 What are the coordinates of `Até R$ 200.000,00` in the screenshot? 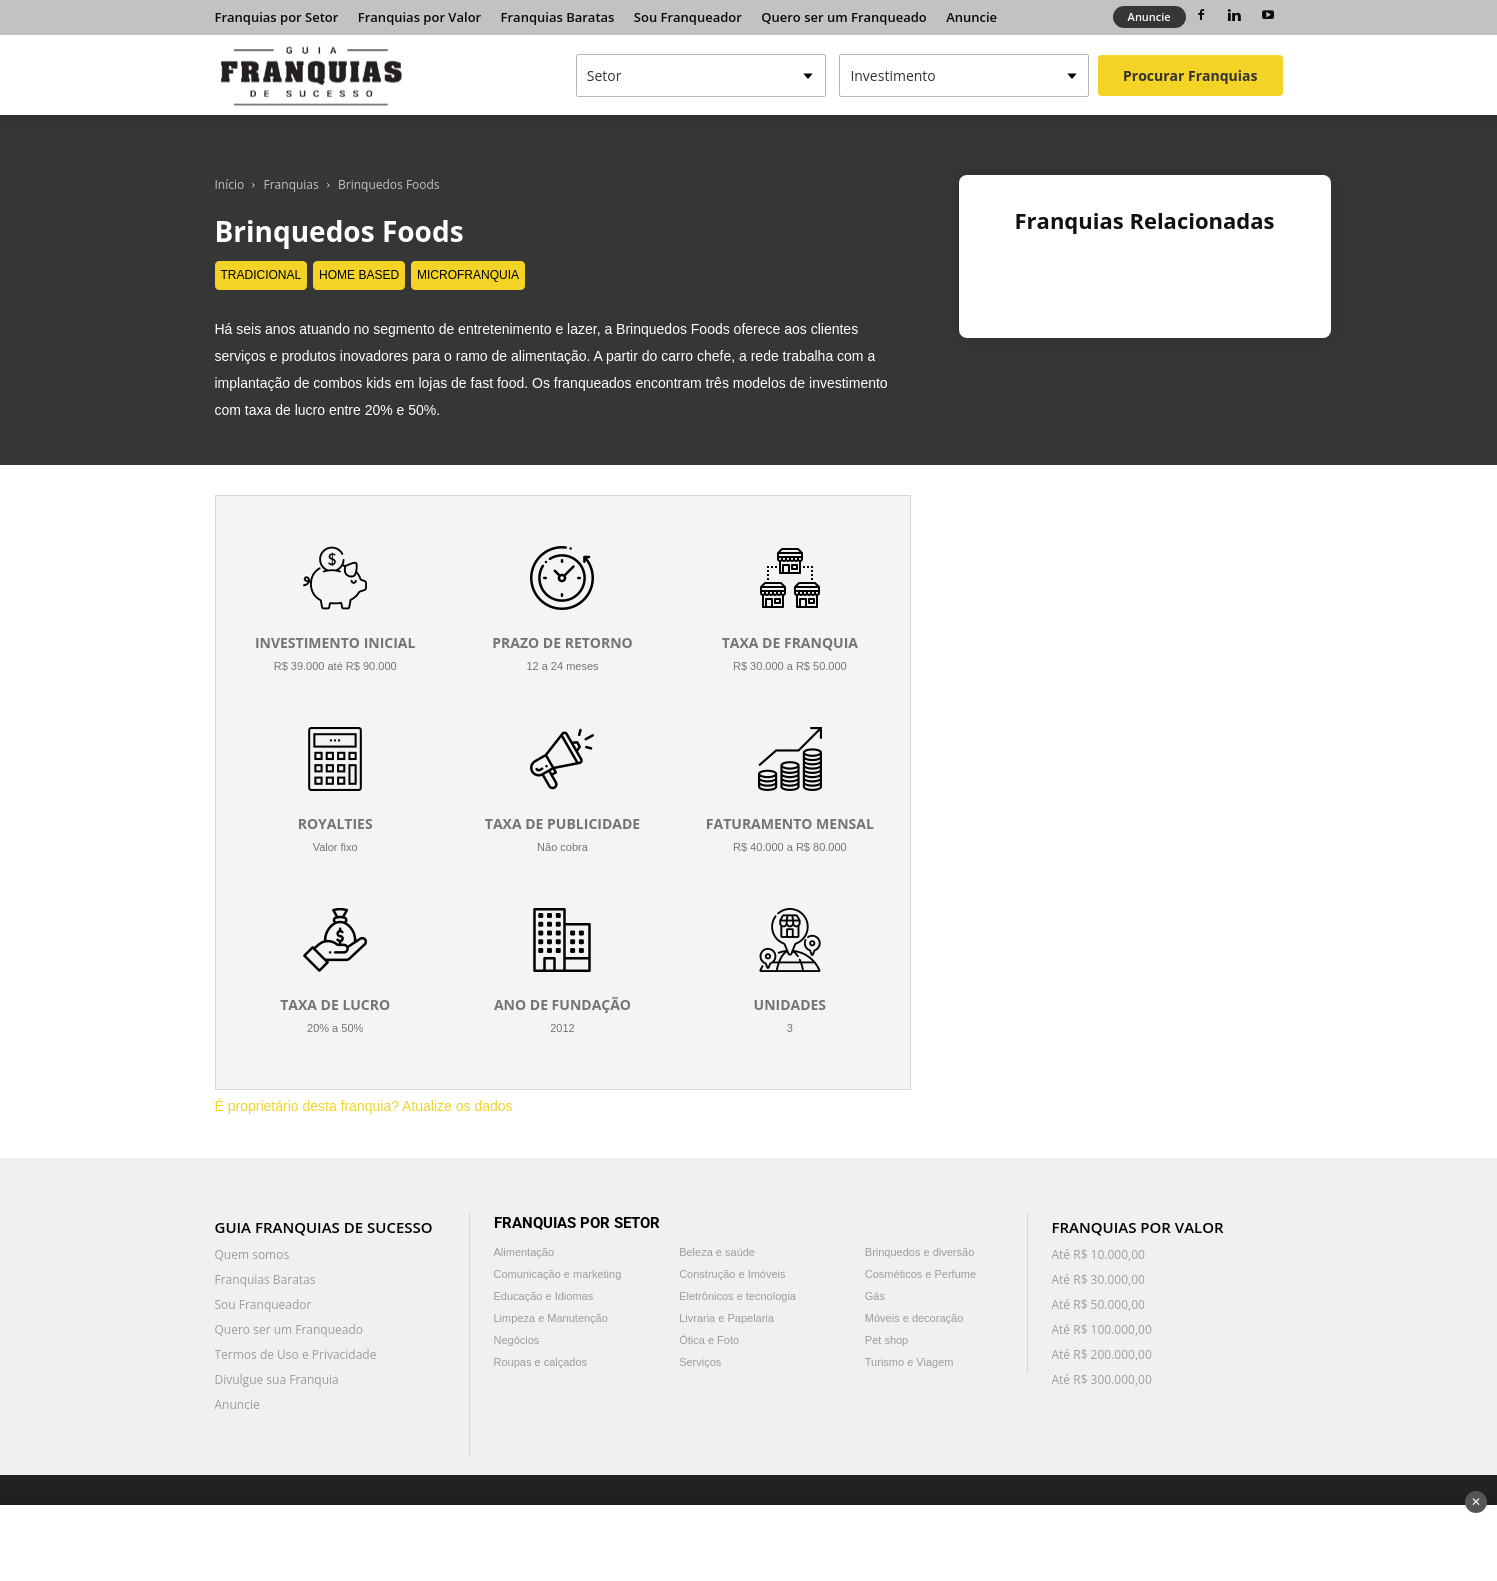 It's located at (1102, 1354).